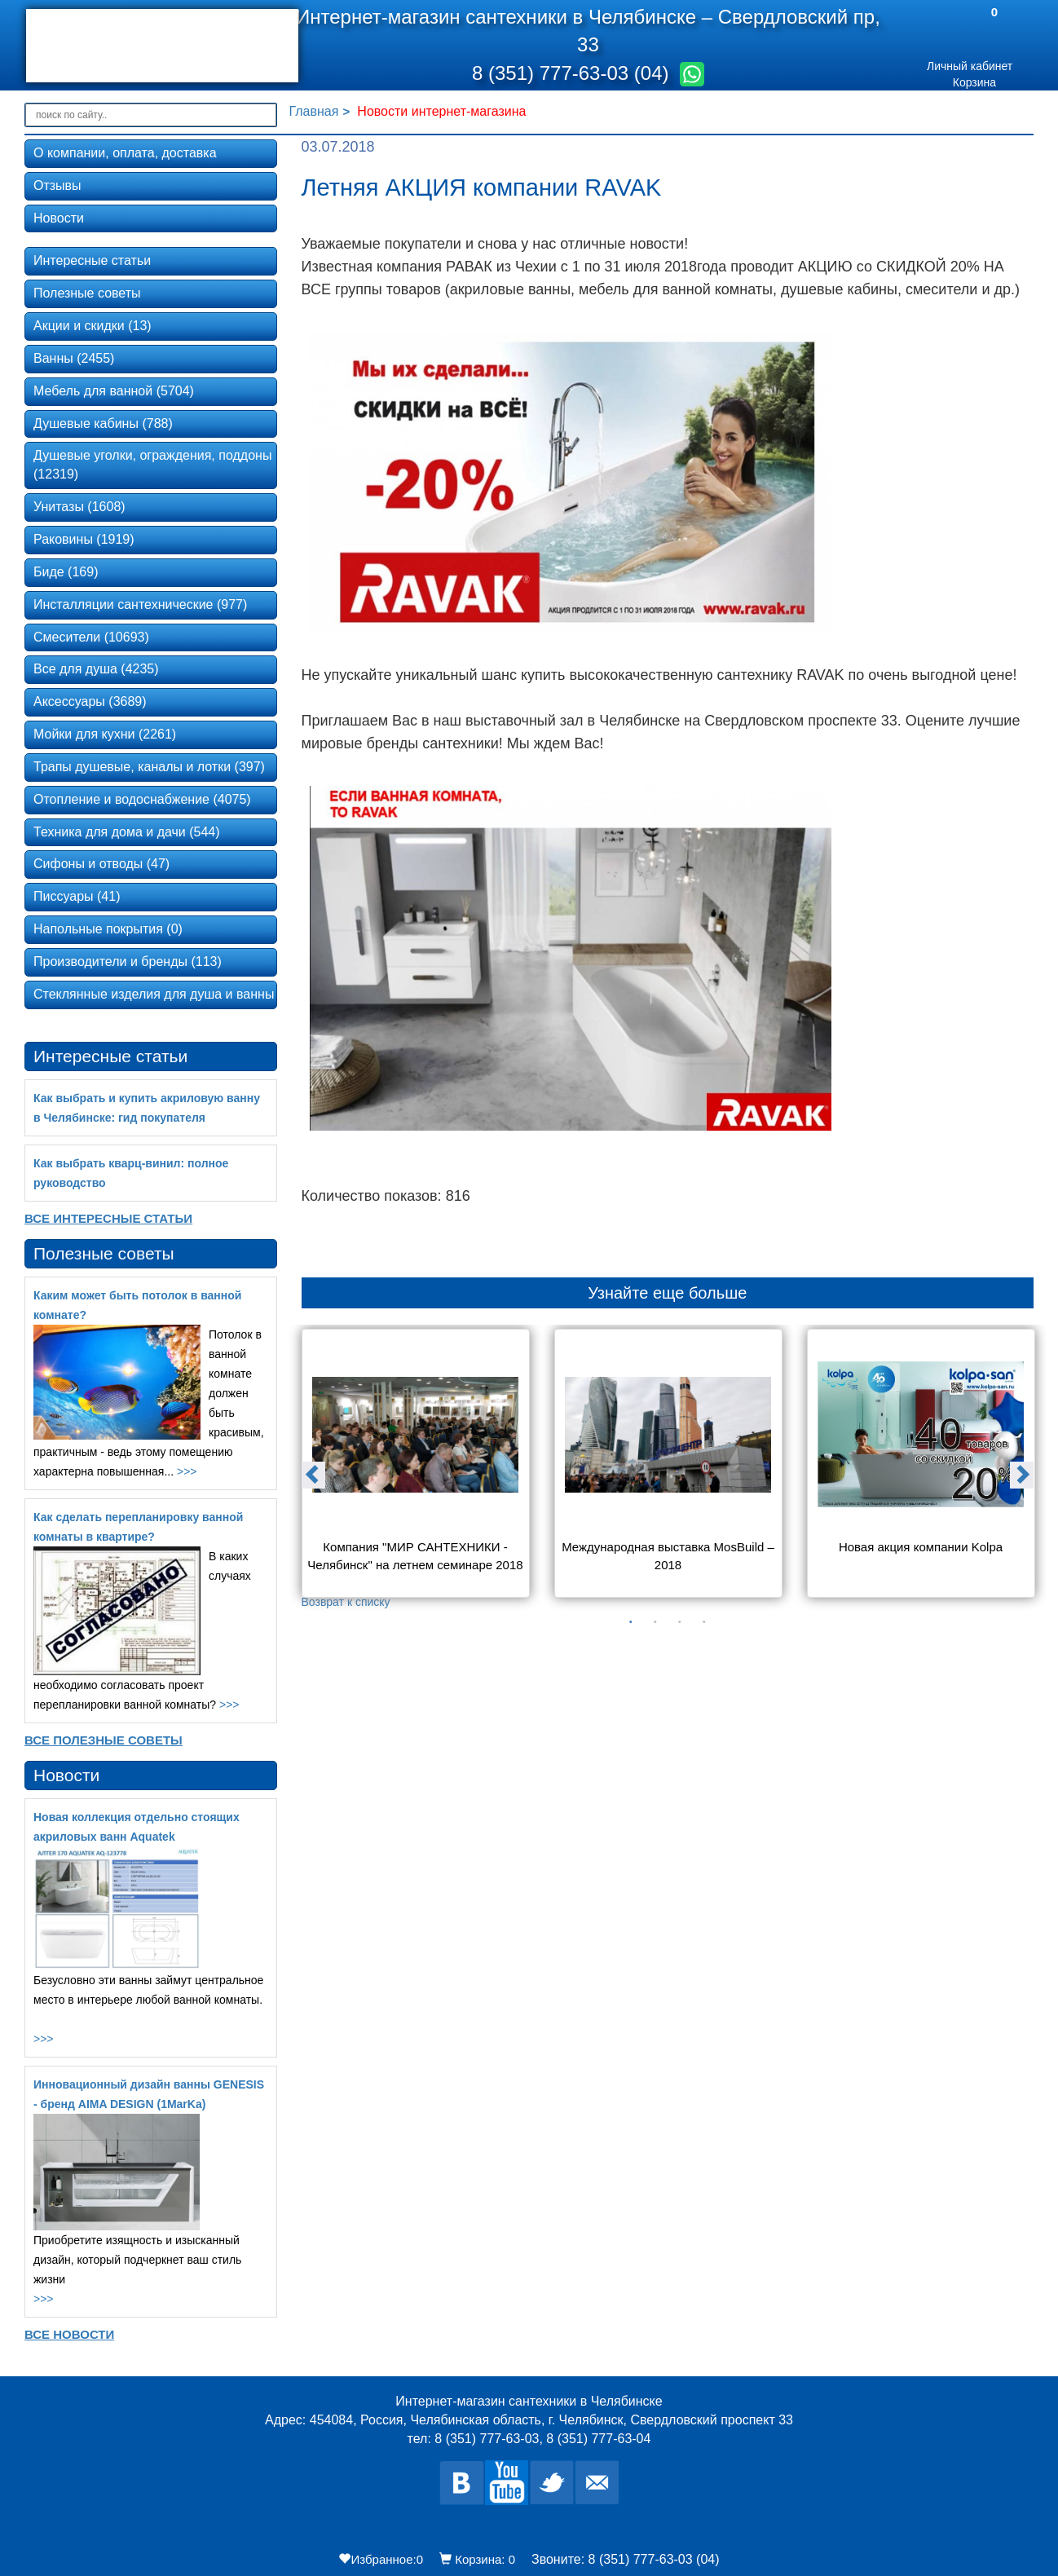 This screenshot has height=2576, width=1058. What do you see at coordinates (153, 994) in the screenshot?
I see `Стеклянные изделия для душа и ванны` at bounding box center [153, 994].